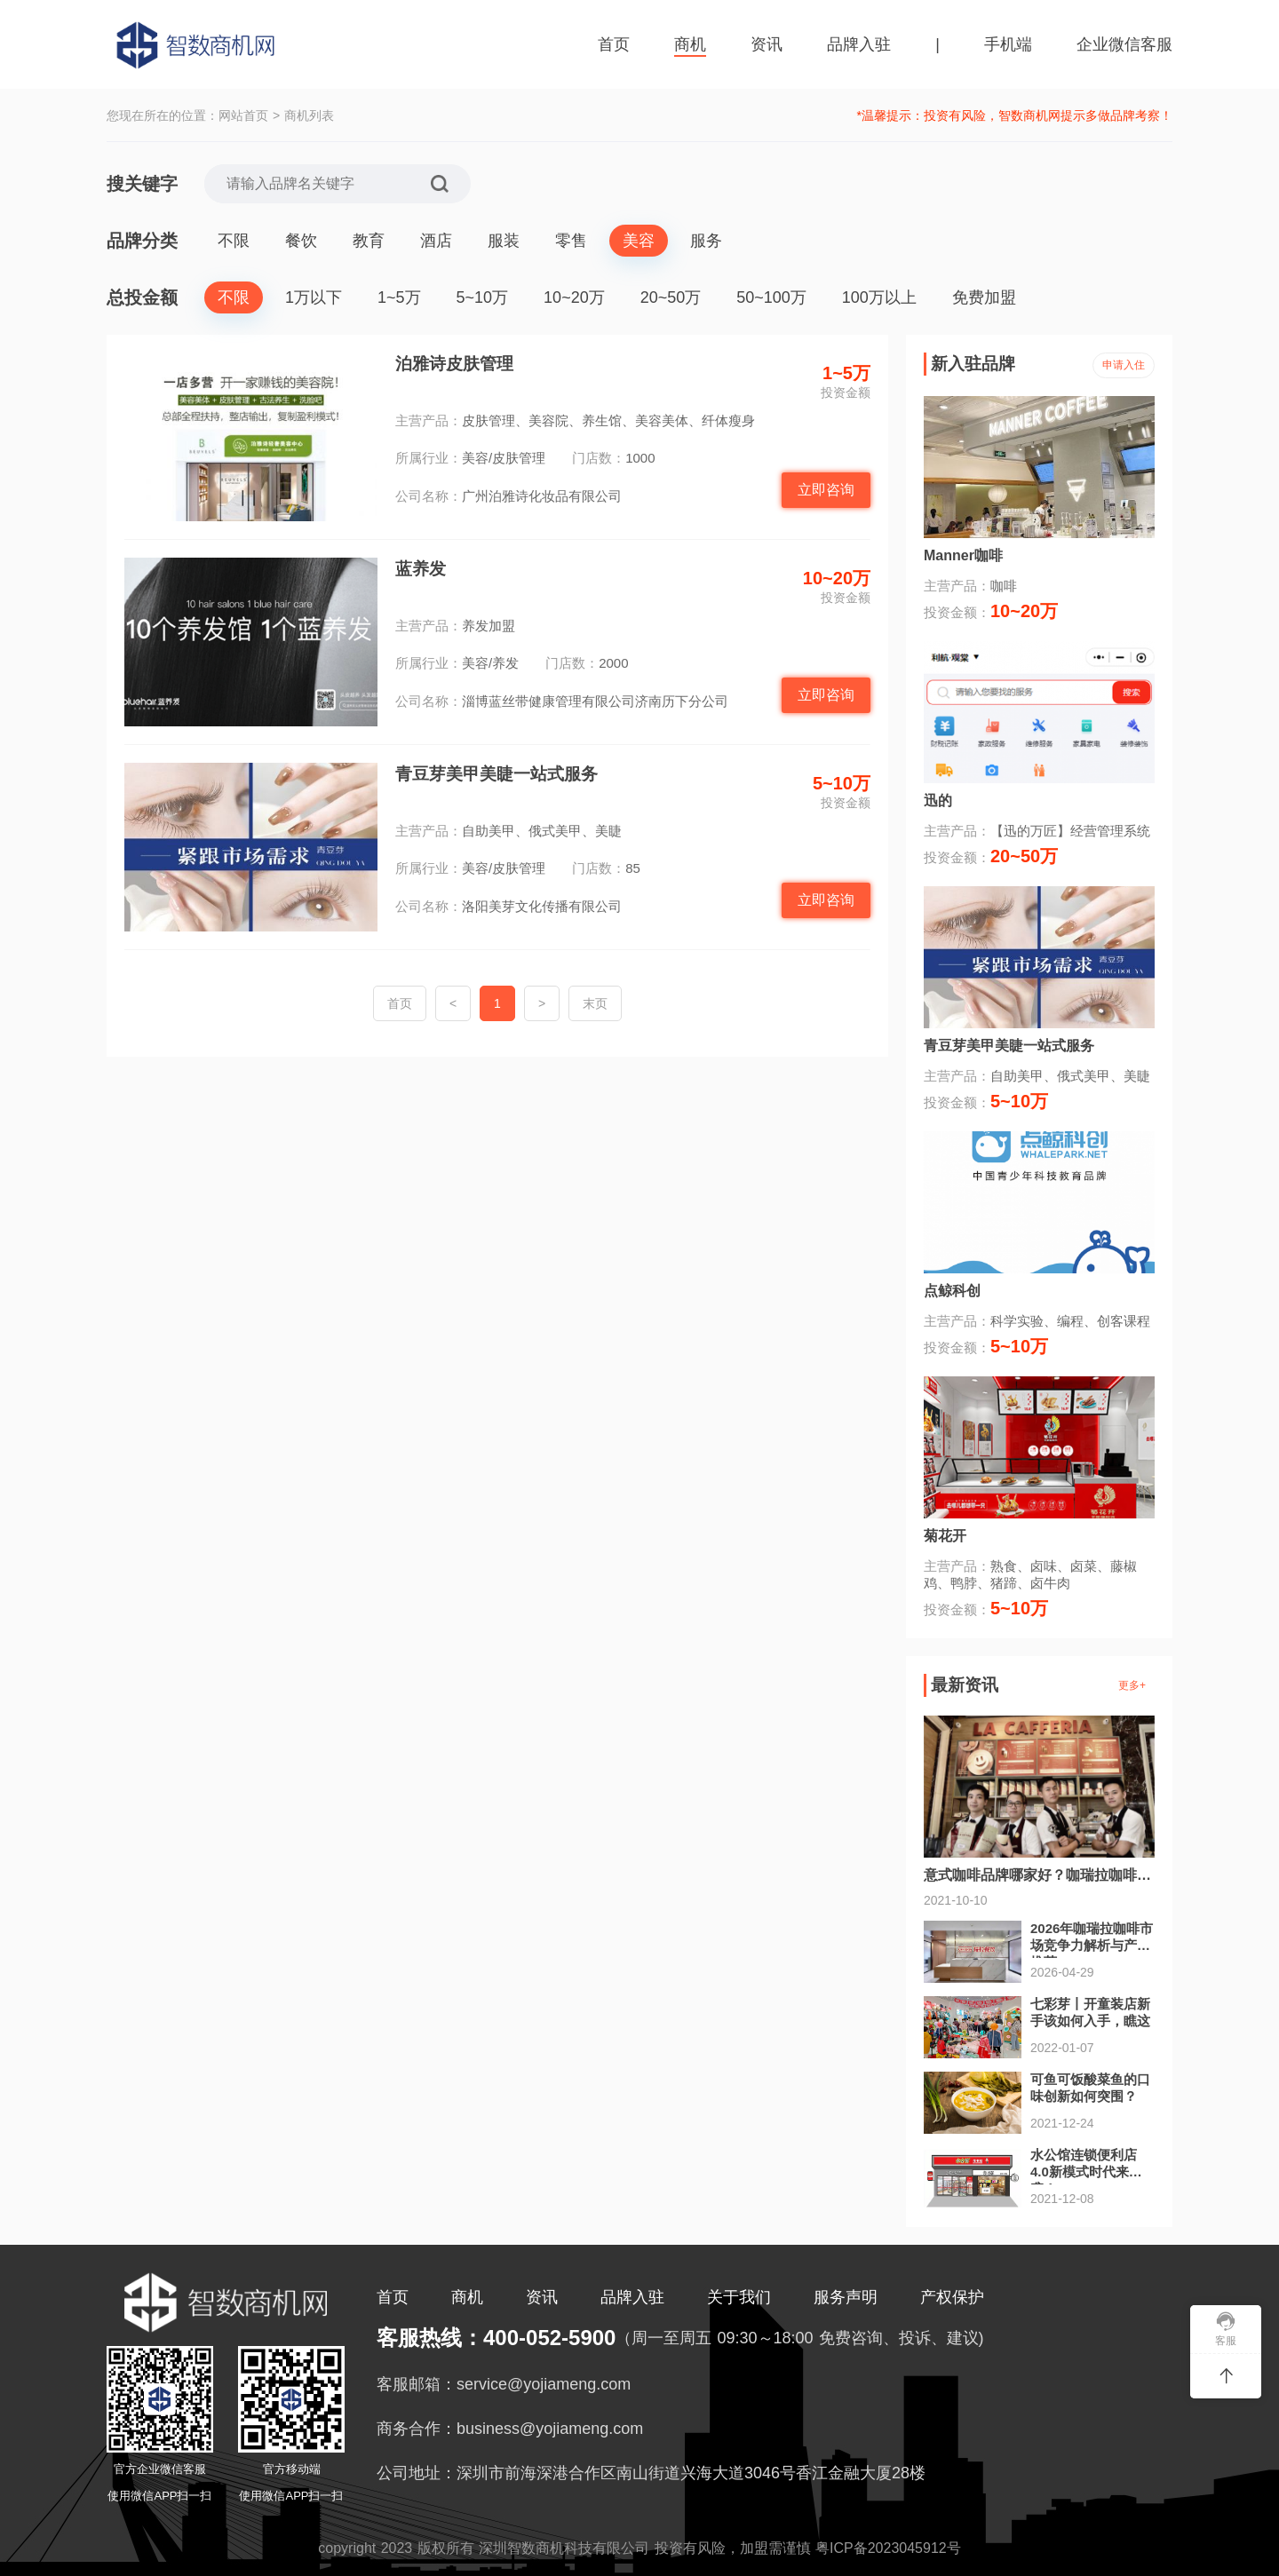  I want to click on 末页, so click(595, 1003).